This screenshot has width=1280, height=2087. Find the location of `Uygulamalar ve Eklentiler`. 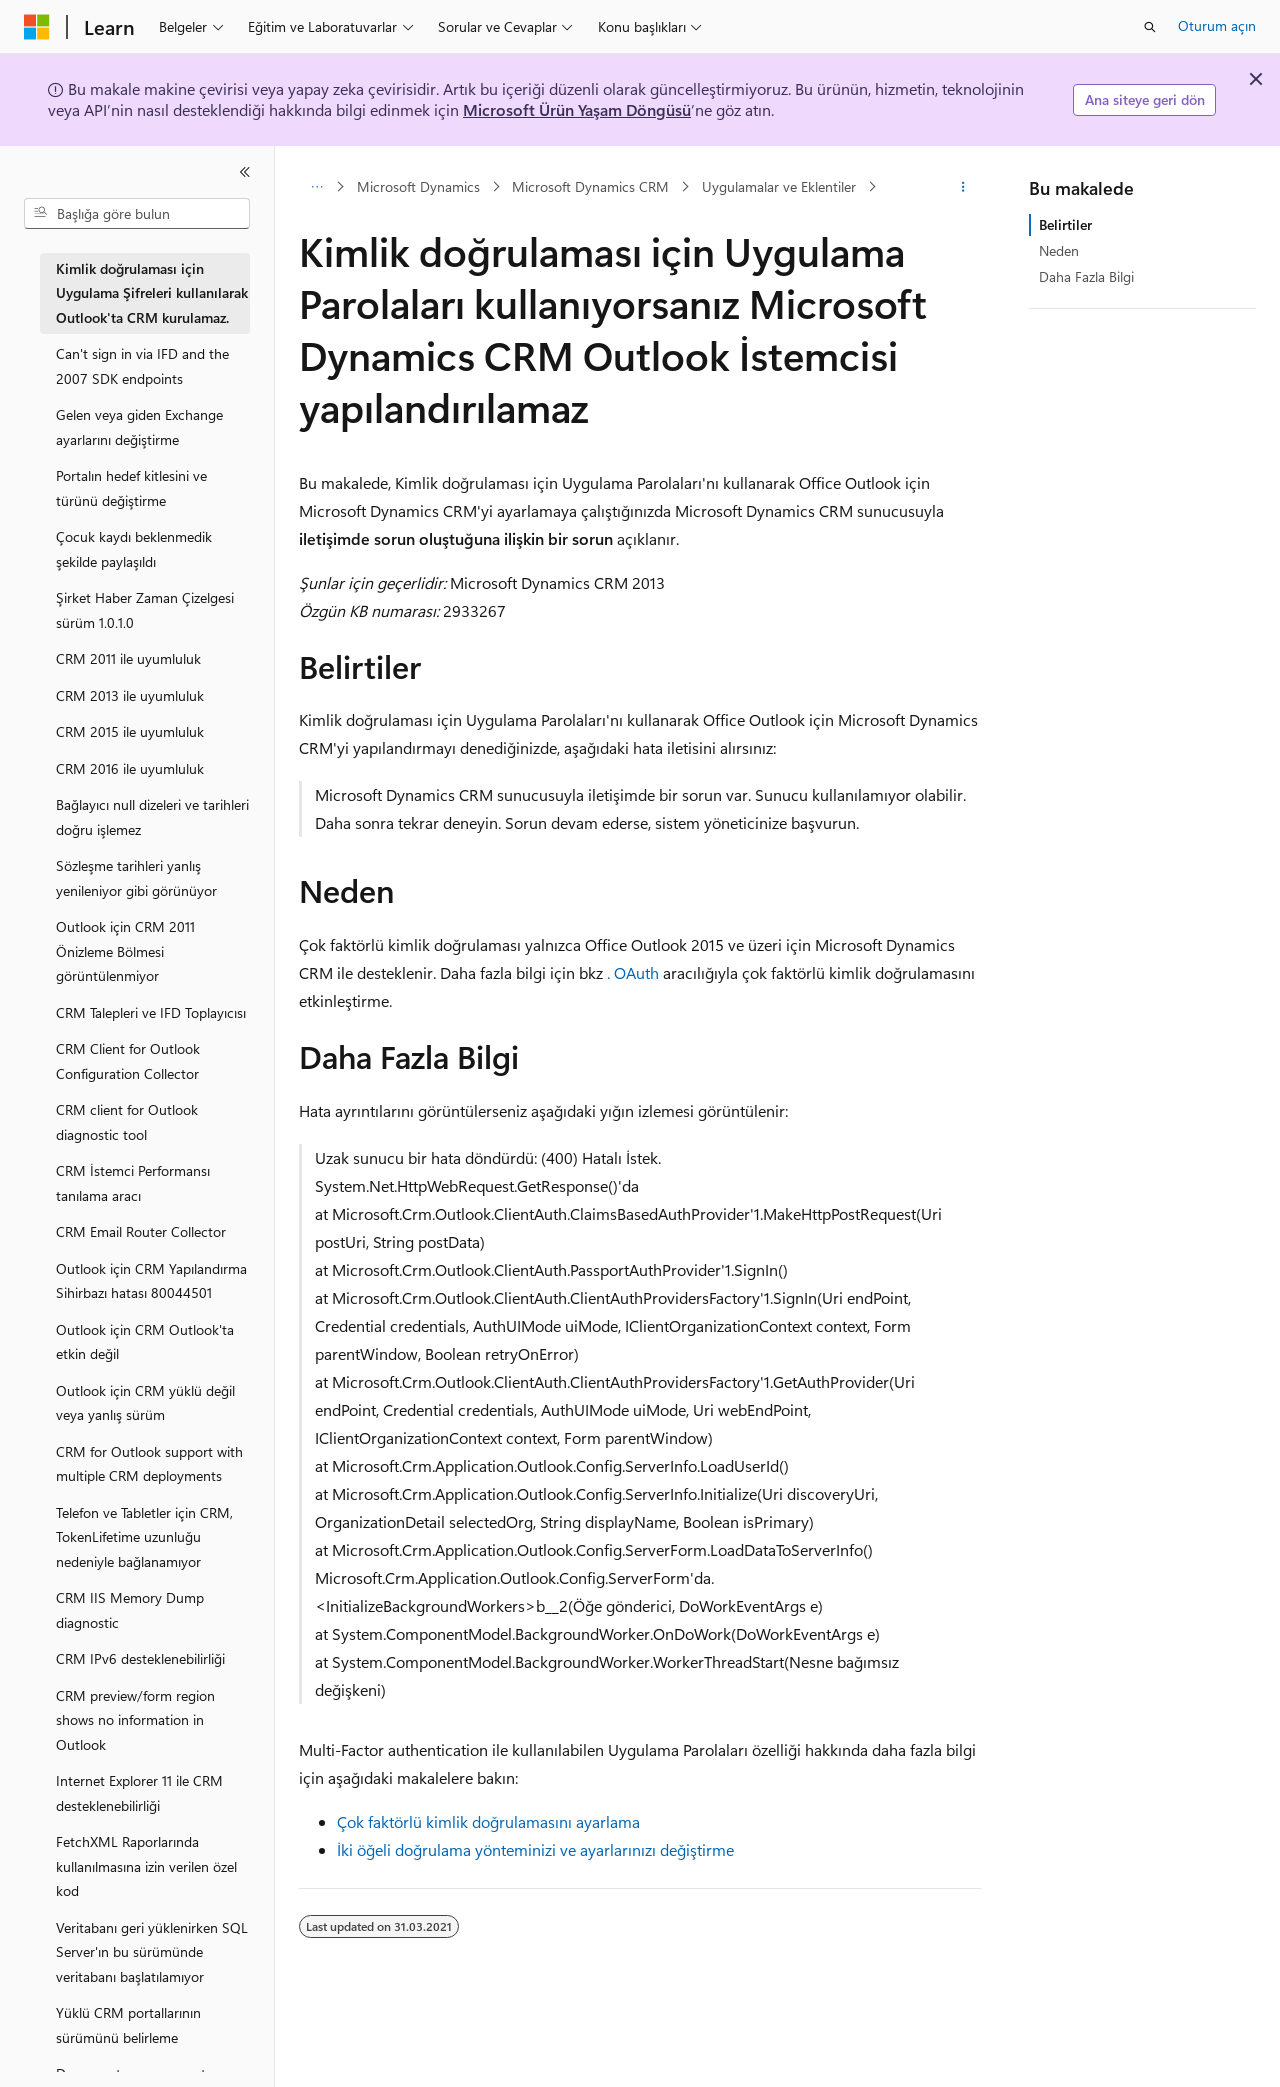

Uygulamalar ve Eklentiler is located at coordinates (779, 186).